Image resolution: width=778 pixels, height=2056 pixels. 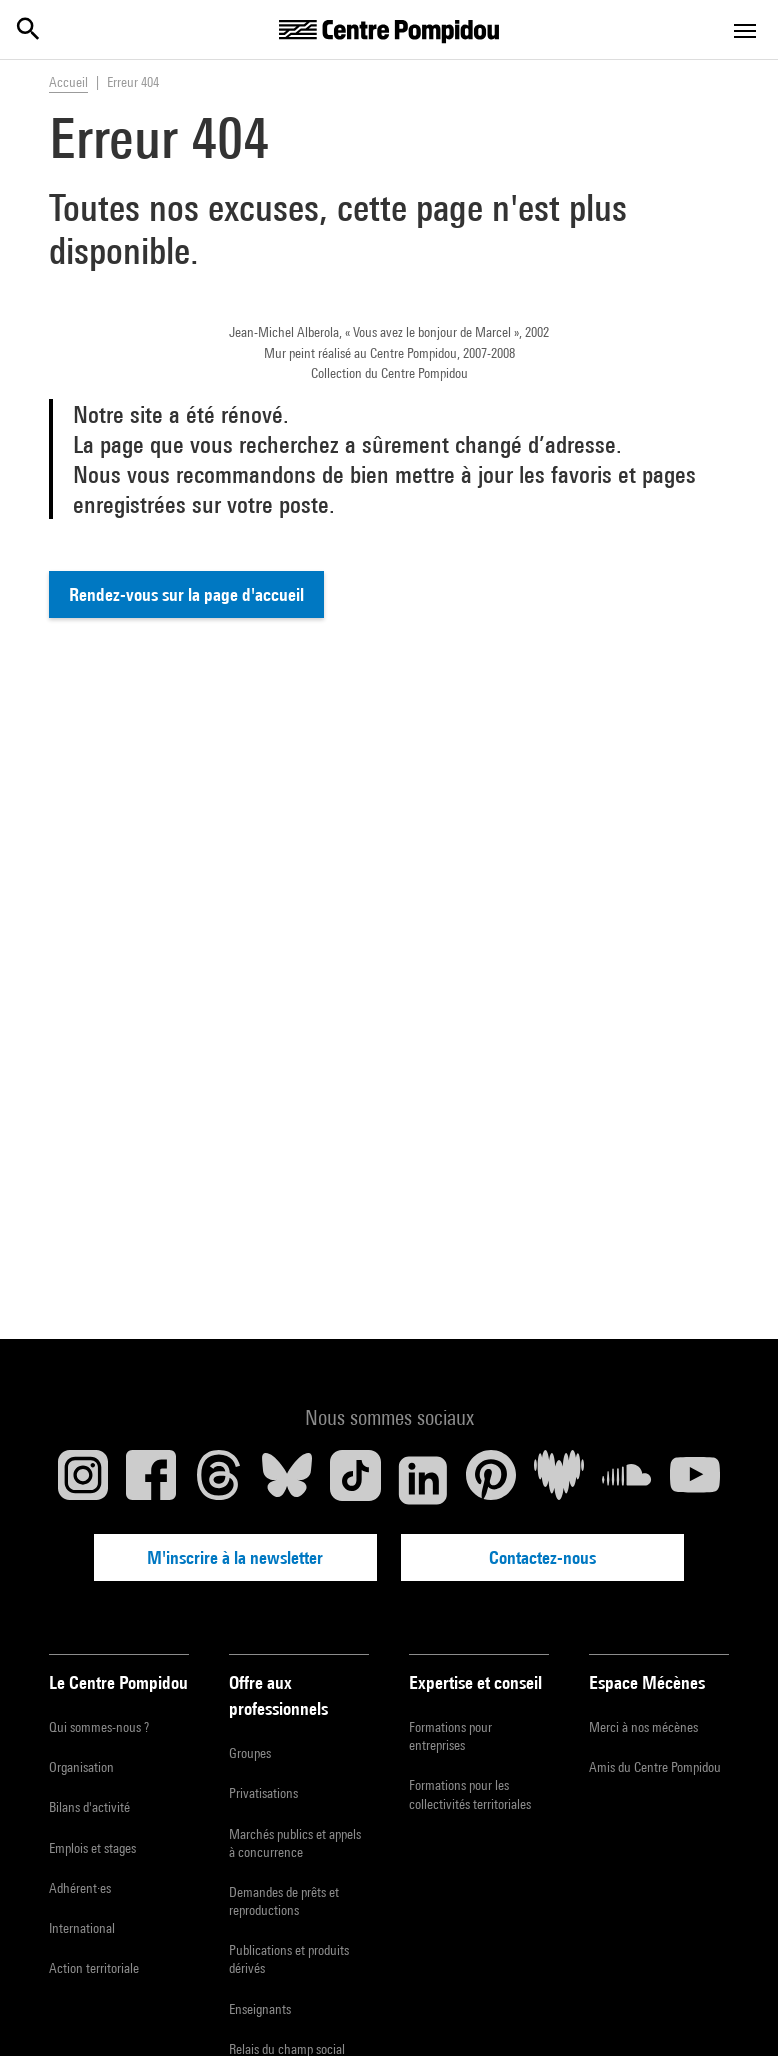 What do you see at coordinates (94, 1968) in the screenshot?
I see `Action territoriale` at bounding box center [94, 1968].